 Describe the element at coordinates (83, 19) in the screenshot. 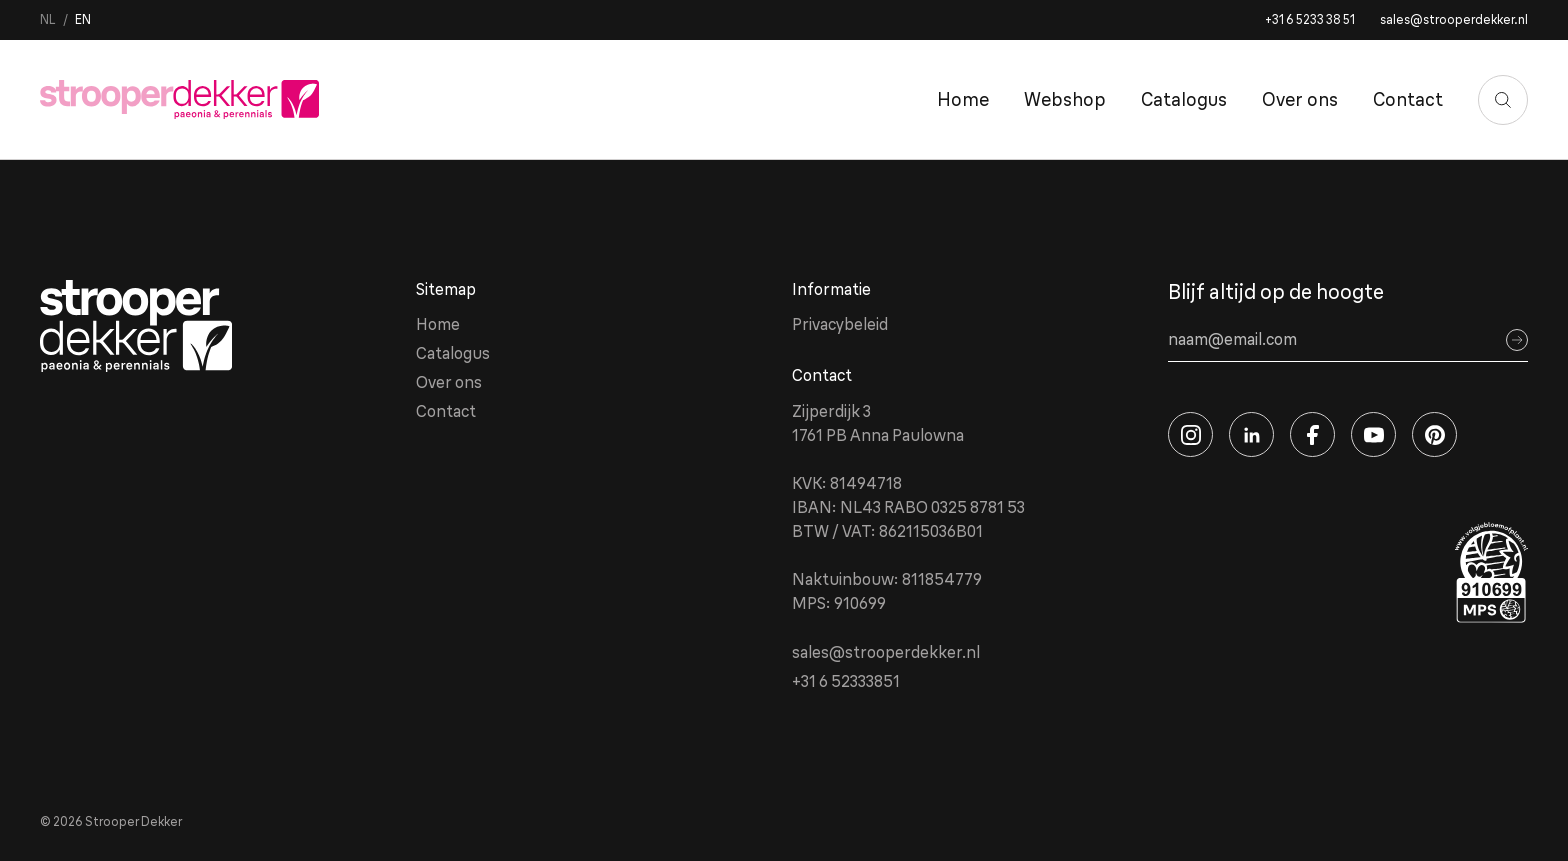

I see `en` at that location.